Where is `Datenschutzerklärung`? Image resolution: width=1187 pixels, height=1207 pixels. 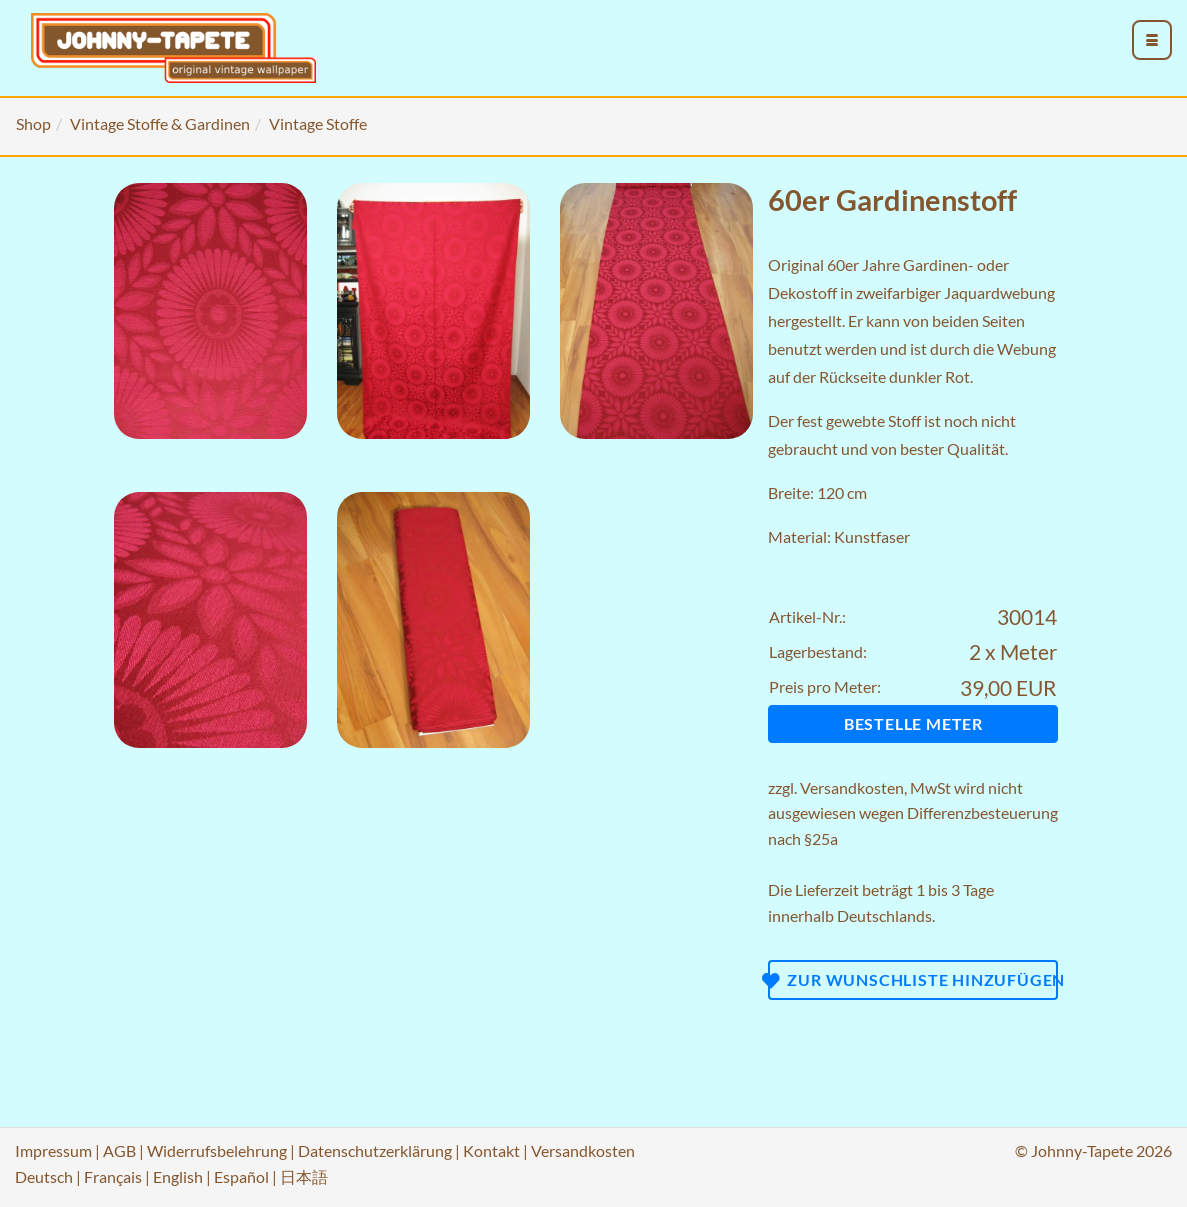 Datenschutzerklärung is located at coordinates (375, 1150).